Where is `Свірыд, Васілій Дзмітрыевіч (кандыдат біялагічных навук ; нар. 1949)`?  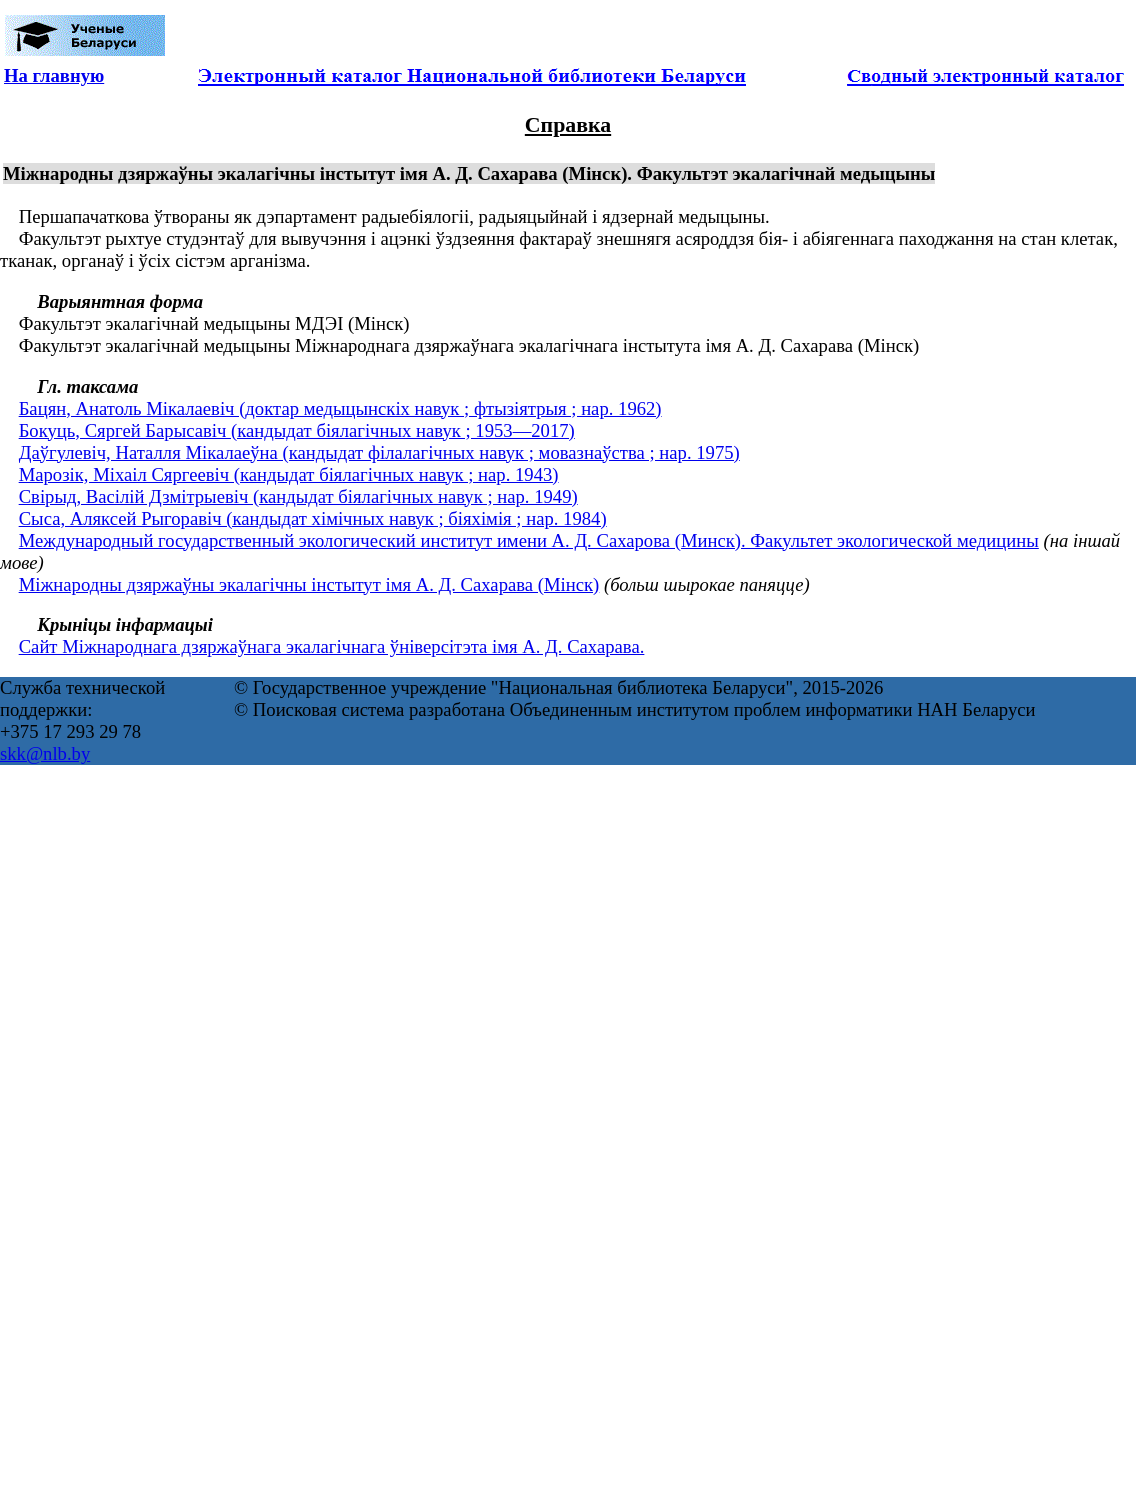 Свірыд, Васілій Дзмітрыевіч (кандыдат біялагічных навук ; нар. 1949) is located at coordinates (298, 496).